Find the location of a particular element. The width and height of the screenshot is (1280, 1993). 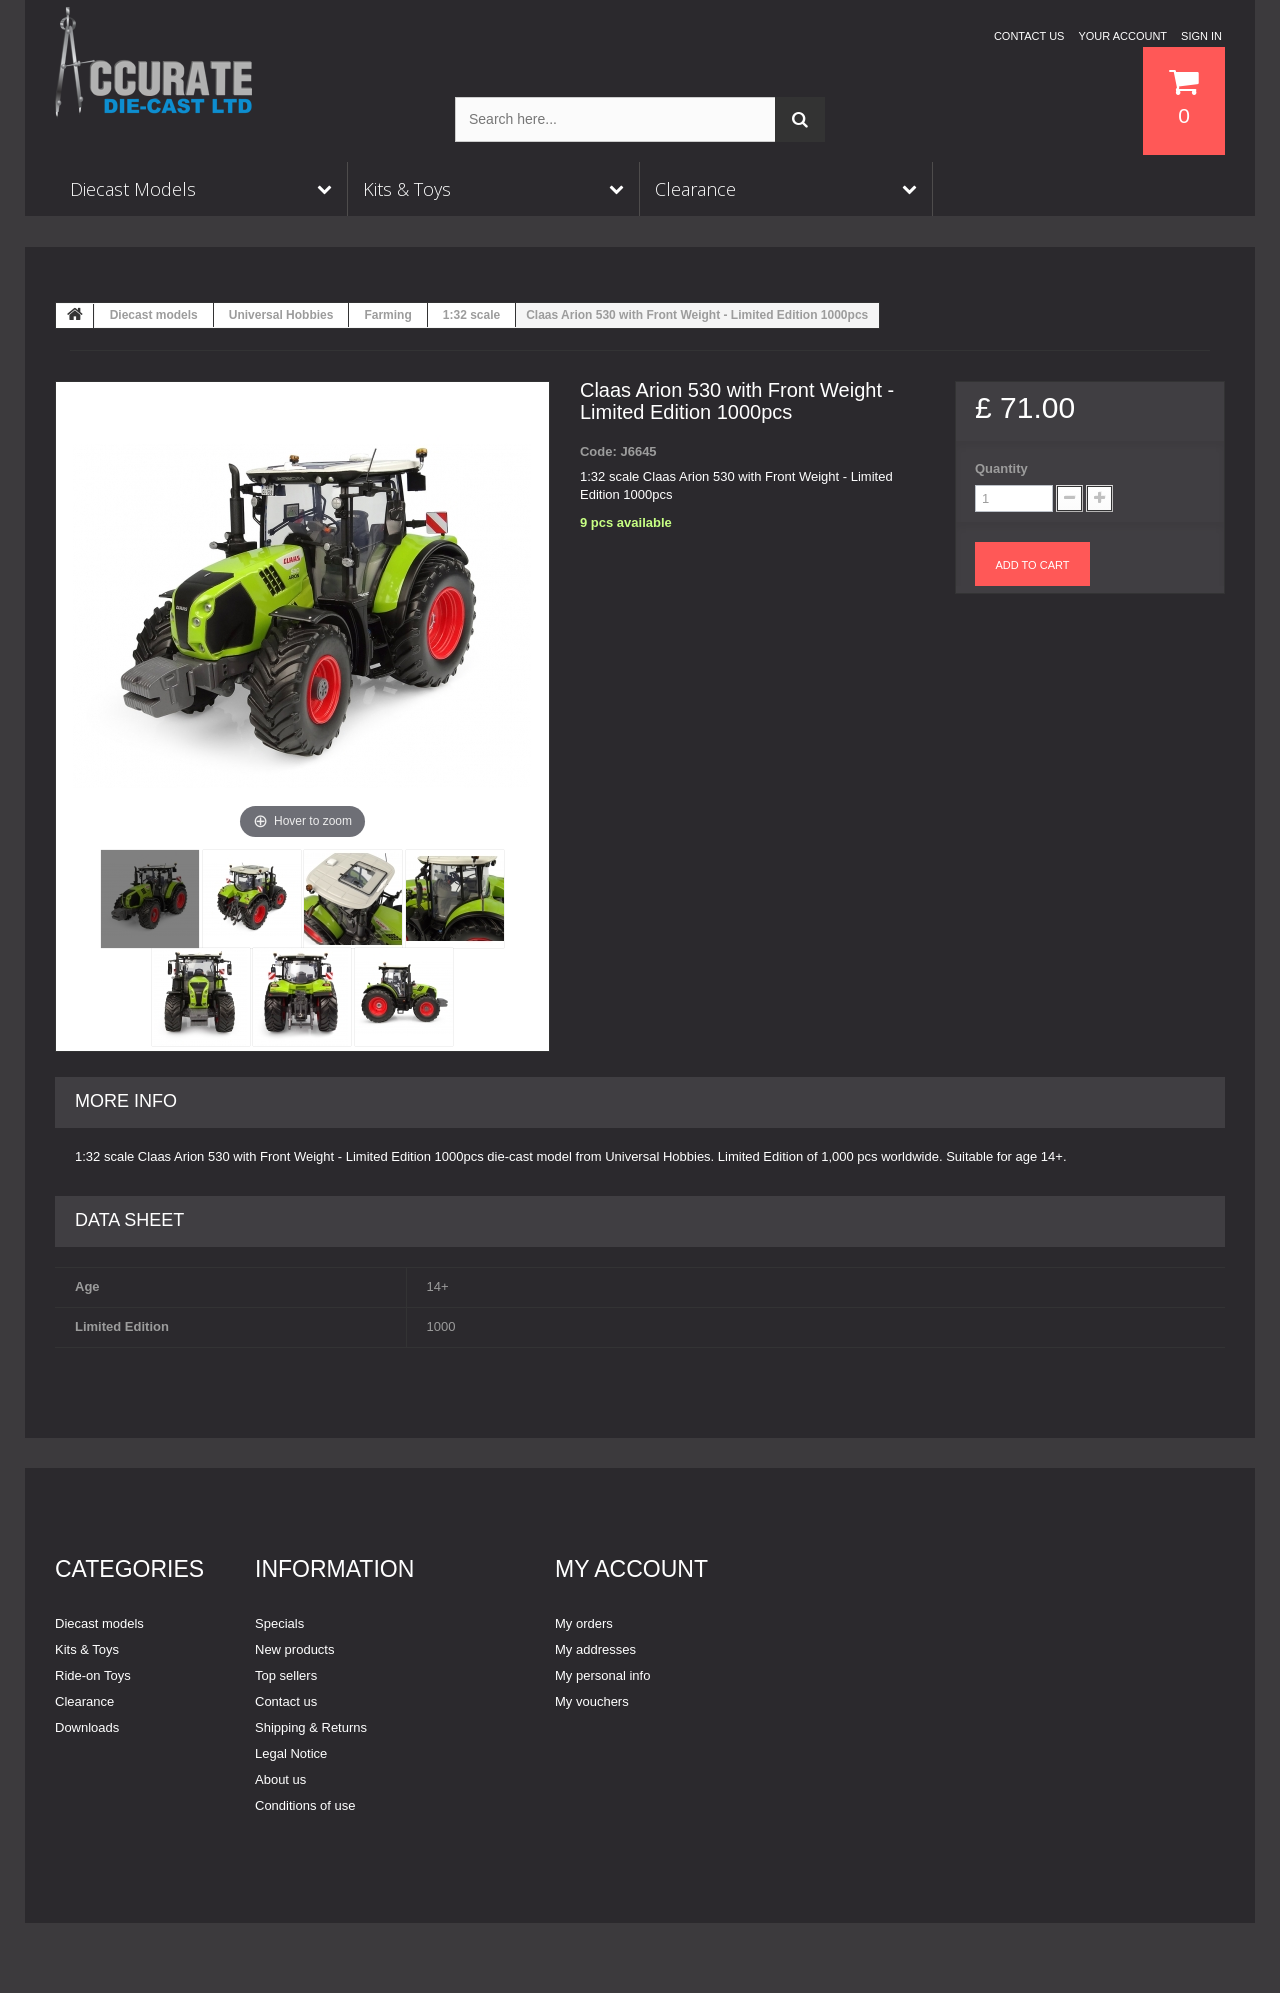

Farming is located at coordinates (387, 315).